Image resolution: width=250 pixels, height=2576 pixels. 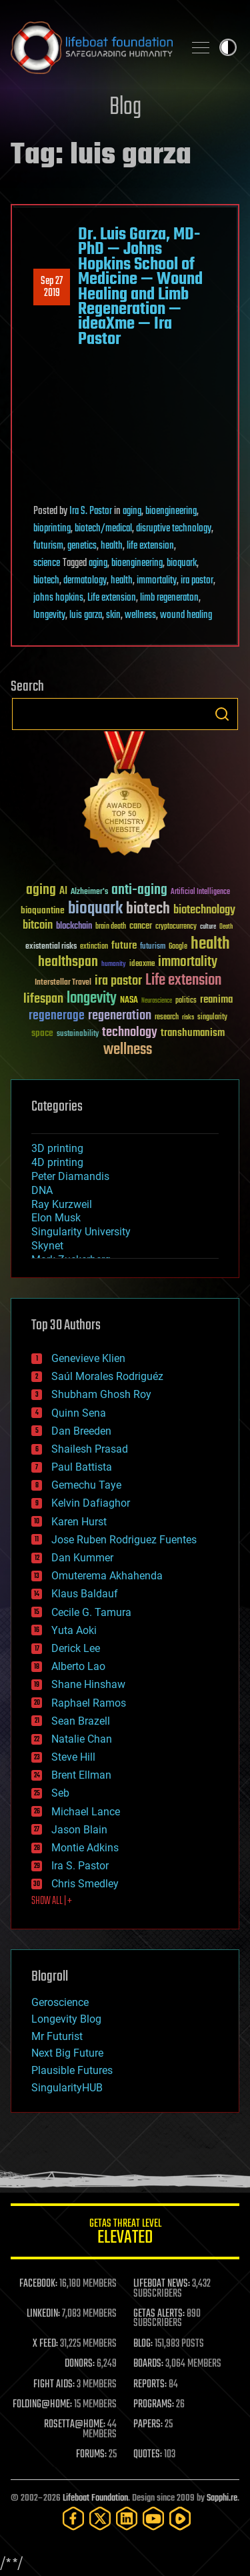 What do you see at coordinates (61, 1204) in the screenshot?
I see `Ray Kurzweil` at bounding box center [61, 1204].